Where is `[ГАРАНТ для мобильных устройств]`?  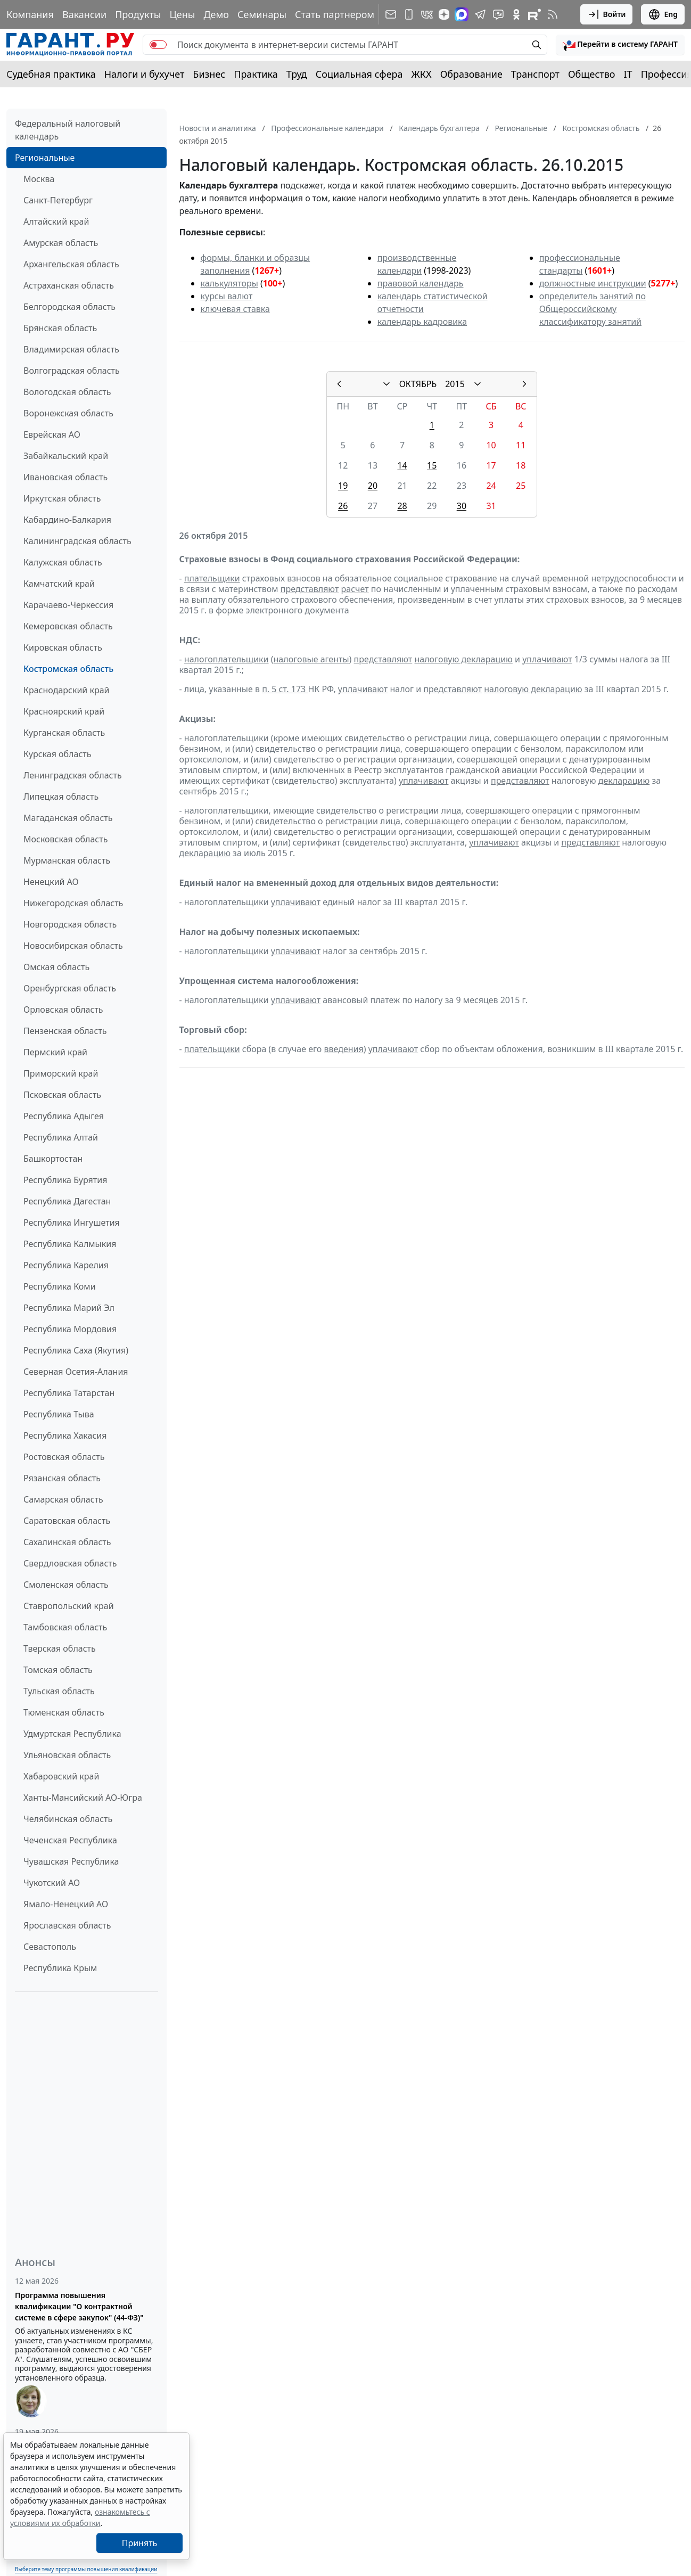
[ГАРАНТ для мобильных устройств] is located at coordinates (408, 14).